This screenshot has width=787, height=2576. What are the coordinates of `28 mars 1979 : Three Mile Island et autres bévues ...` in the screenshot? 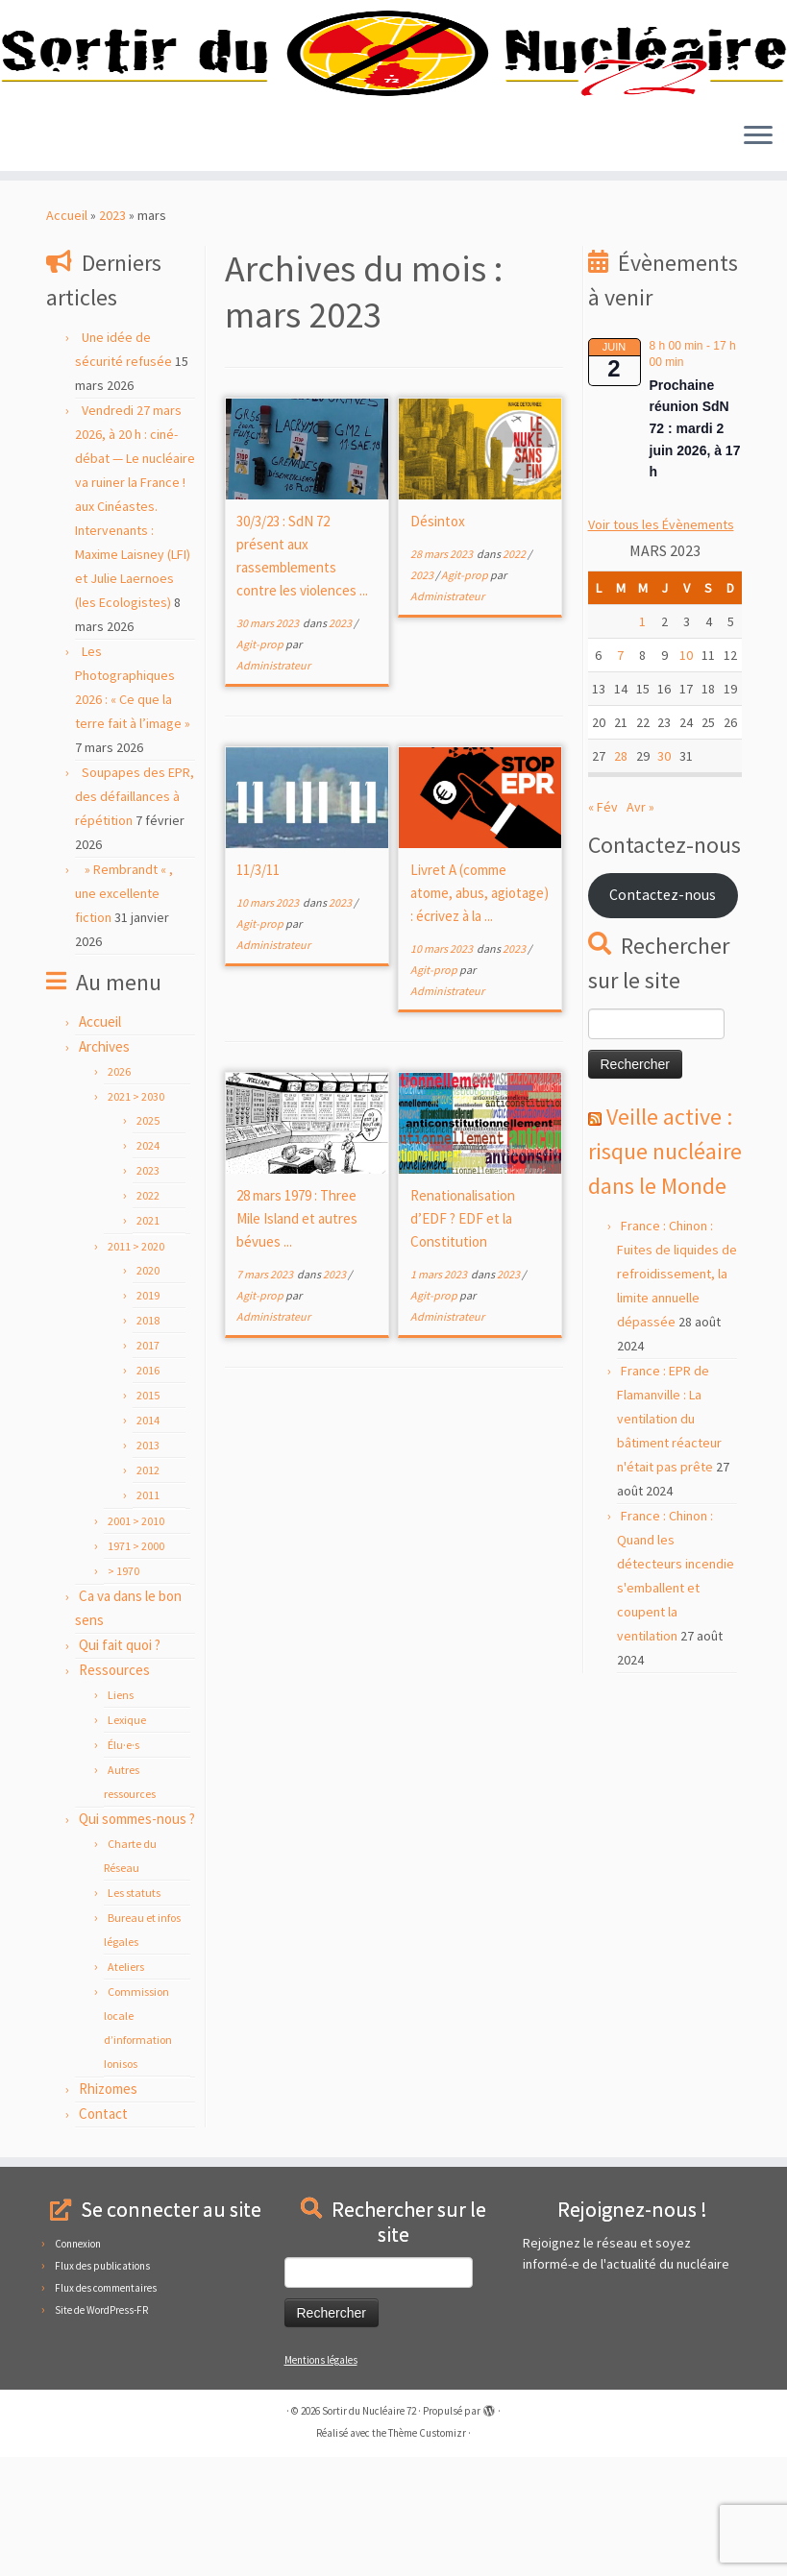 It's located at (296, 1337).